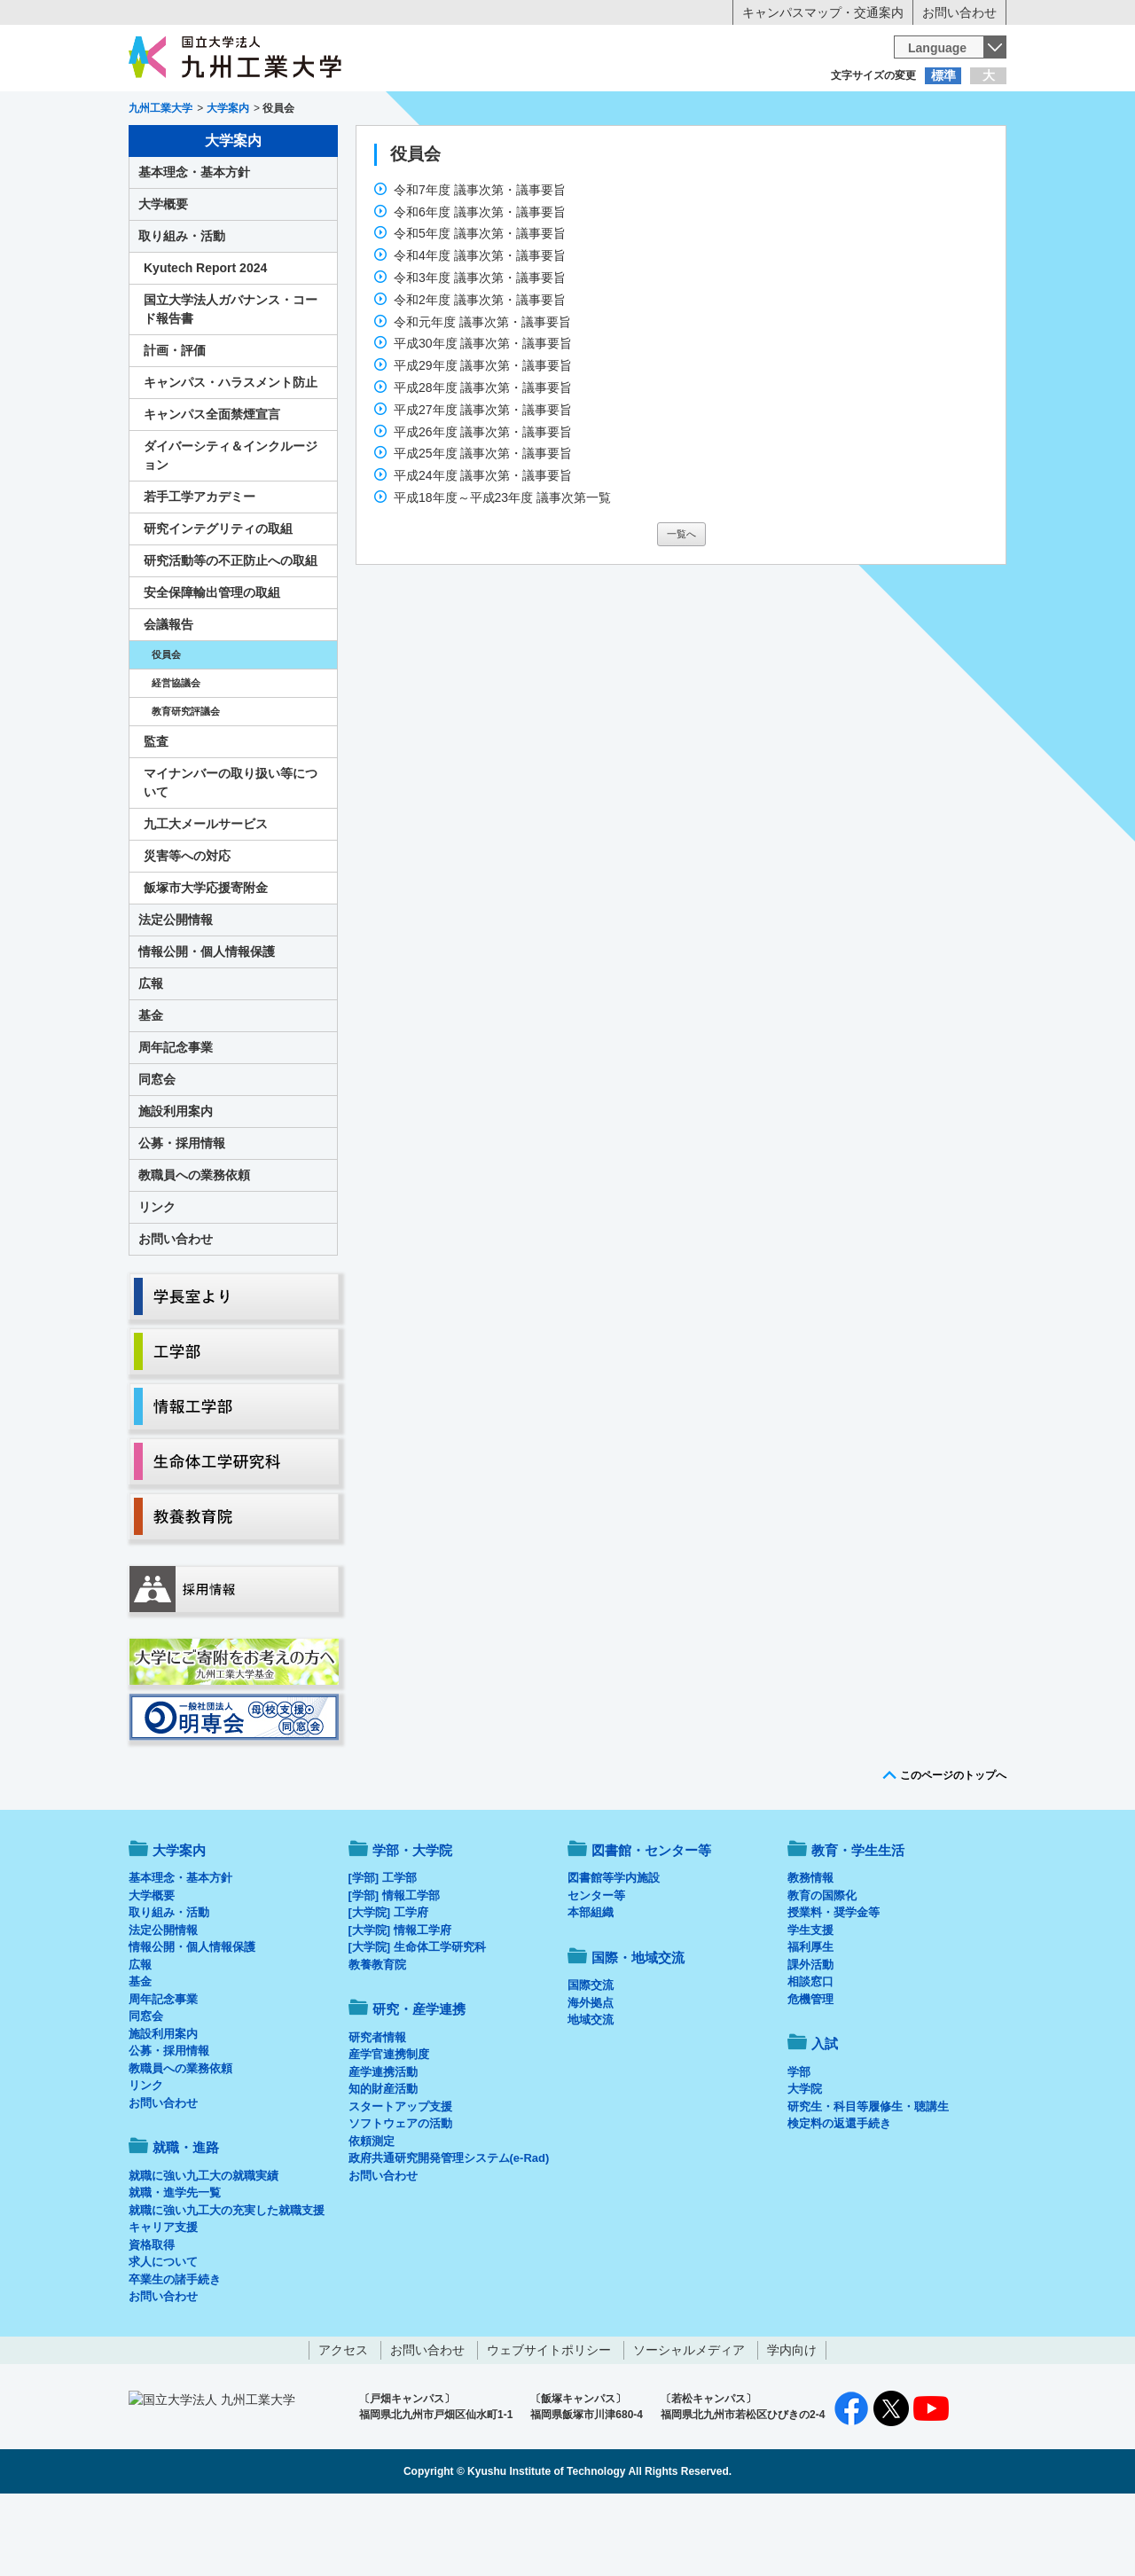 The image size is (1135, 2576). What do you see at coordinates (502, 571) in the screenshot?
I see `平成18年度～平成23年度 議事次第一覧` at bounding box center [502, 571].